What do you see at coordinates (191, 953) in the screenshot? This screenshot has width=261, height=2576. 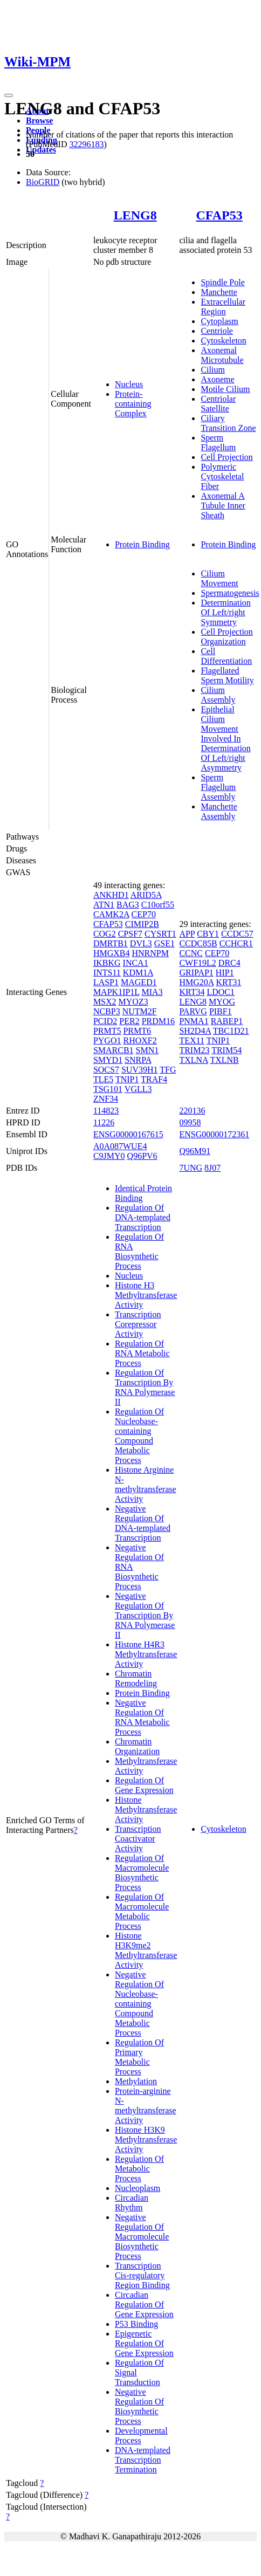 I see `CCNC` at bounding box center [191, 953].